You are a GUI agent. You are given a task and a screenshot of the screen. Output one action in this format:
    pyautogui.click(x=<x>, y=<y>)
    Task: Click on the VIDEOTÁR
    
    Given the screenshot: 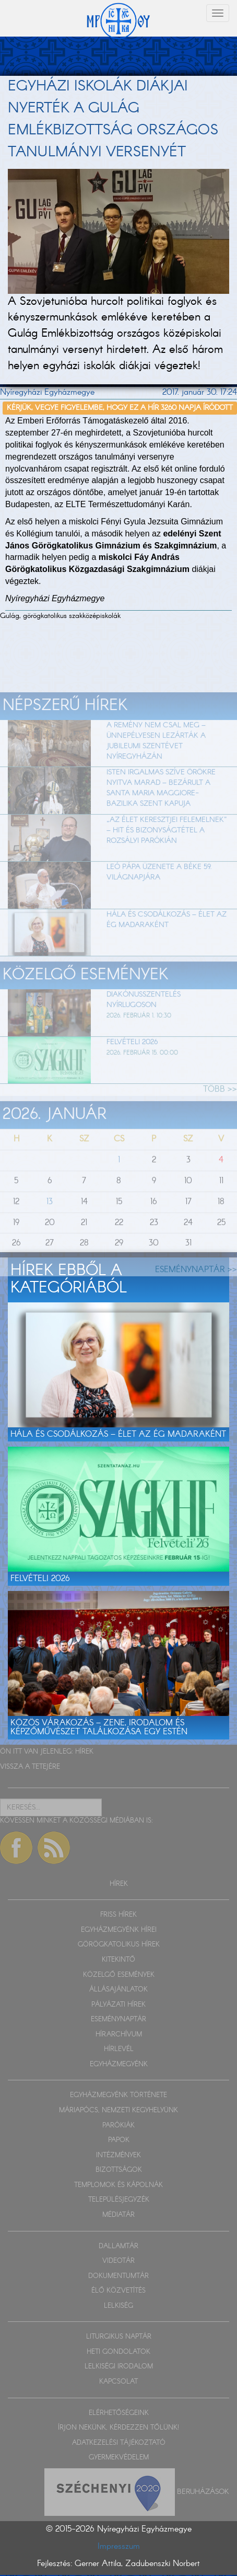 What is the action you would take?
    pyautogui.click(x=118, y=2261)
    